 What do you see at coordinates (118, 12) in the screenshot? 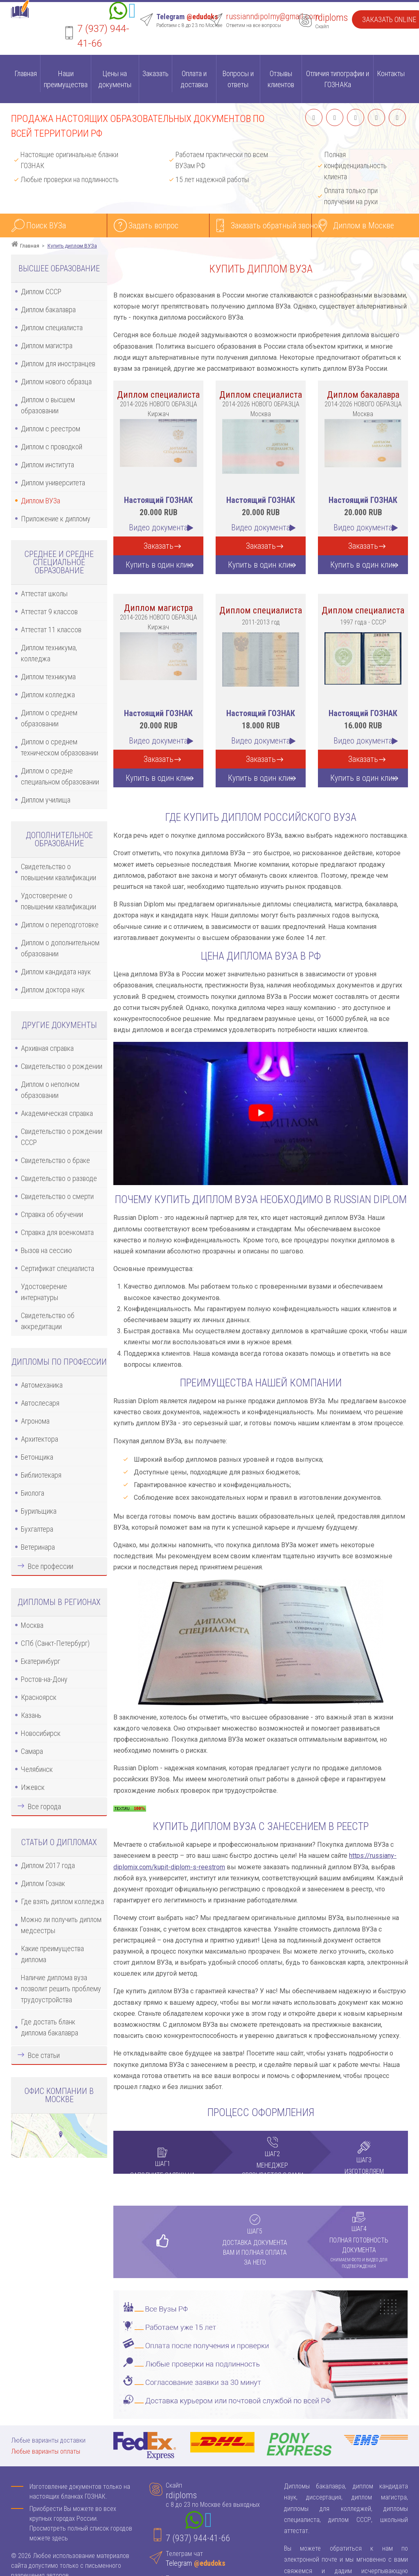
I see `[Whatsapp]` at bounding box center [118, 12].